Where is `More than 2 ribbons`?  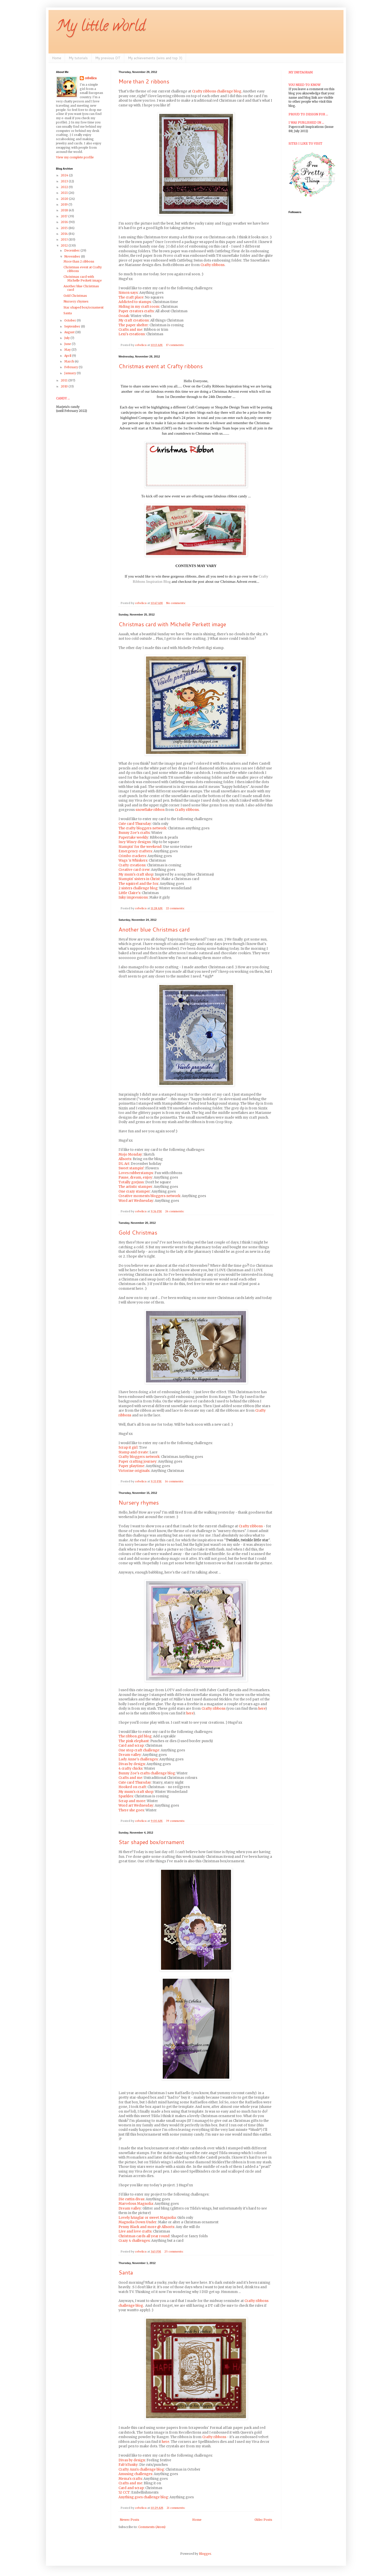 More than 2 ribbons is located at coordinates (143, 81).